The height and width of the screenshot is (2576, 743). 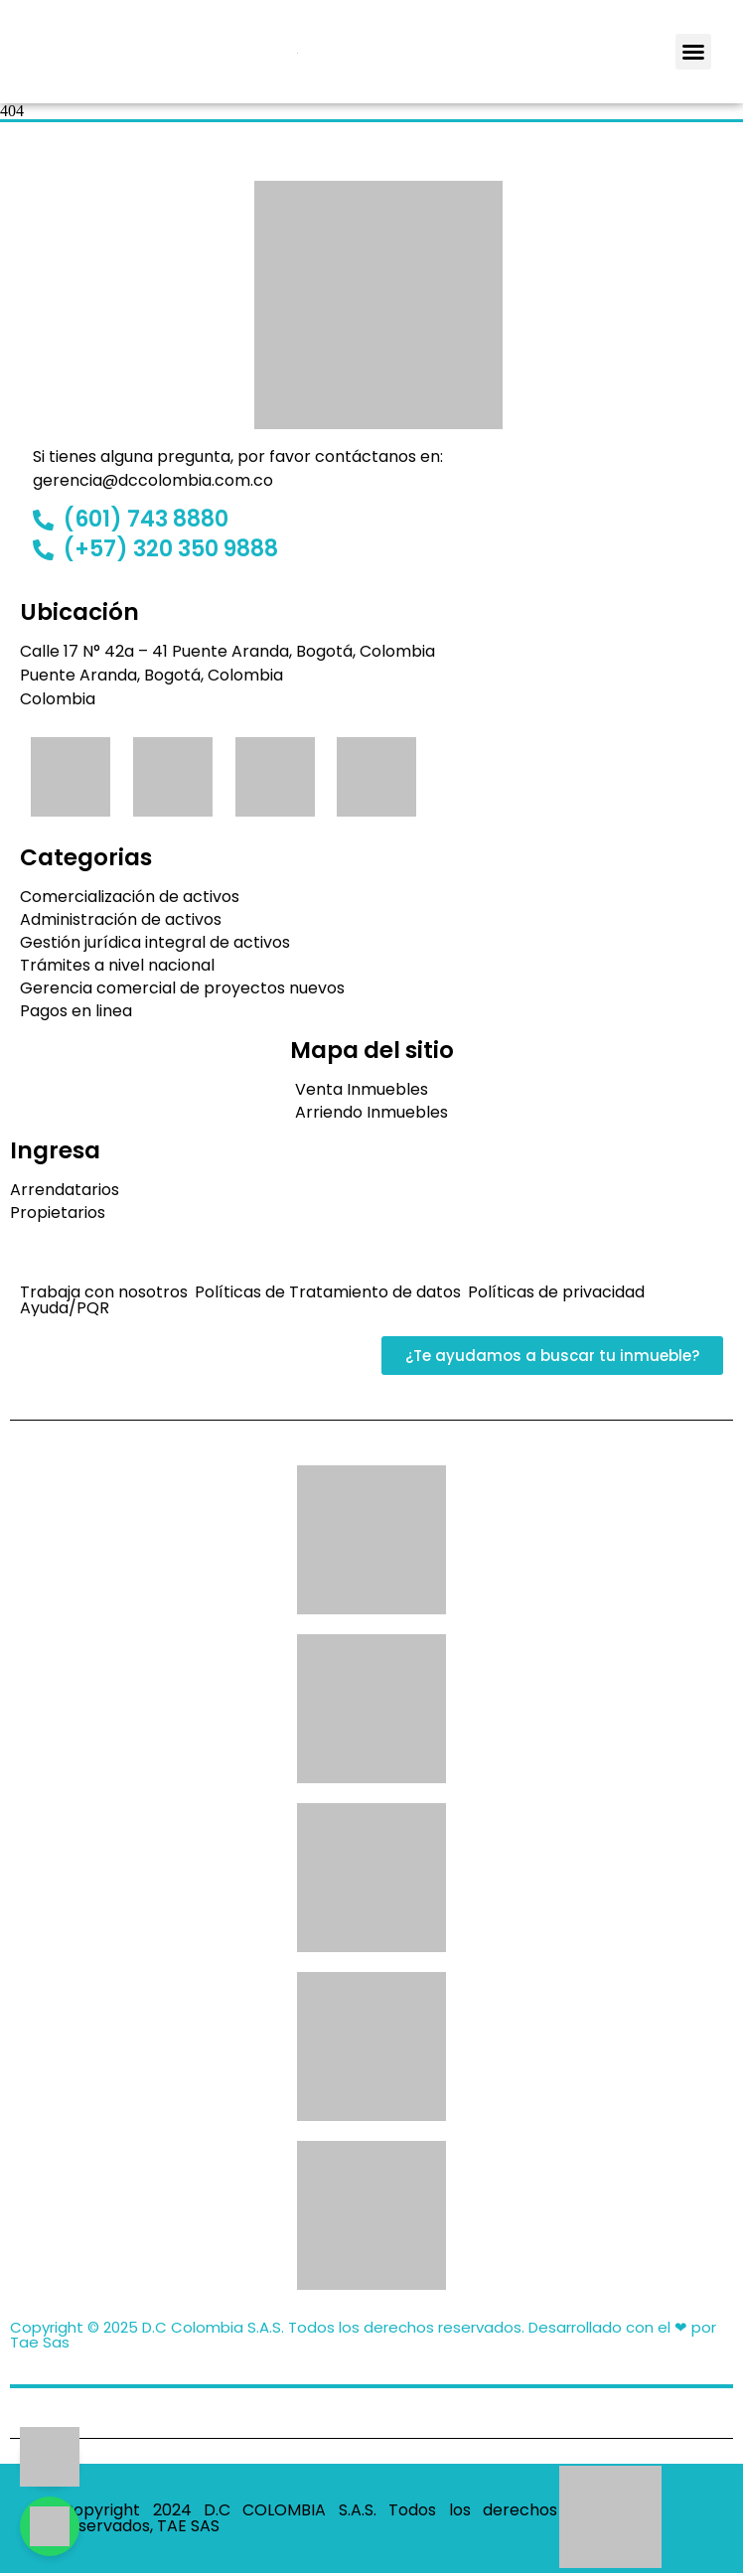 I want to click on [button], so click(x=693, y=52).